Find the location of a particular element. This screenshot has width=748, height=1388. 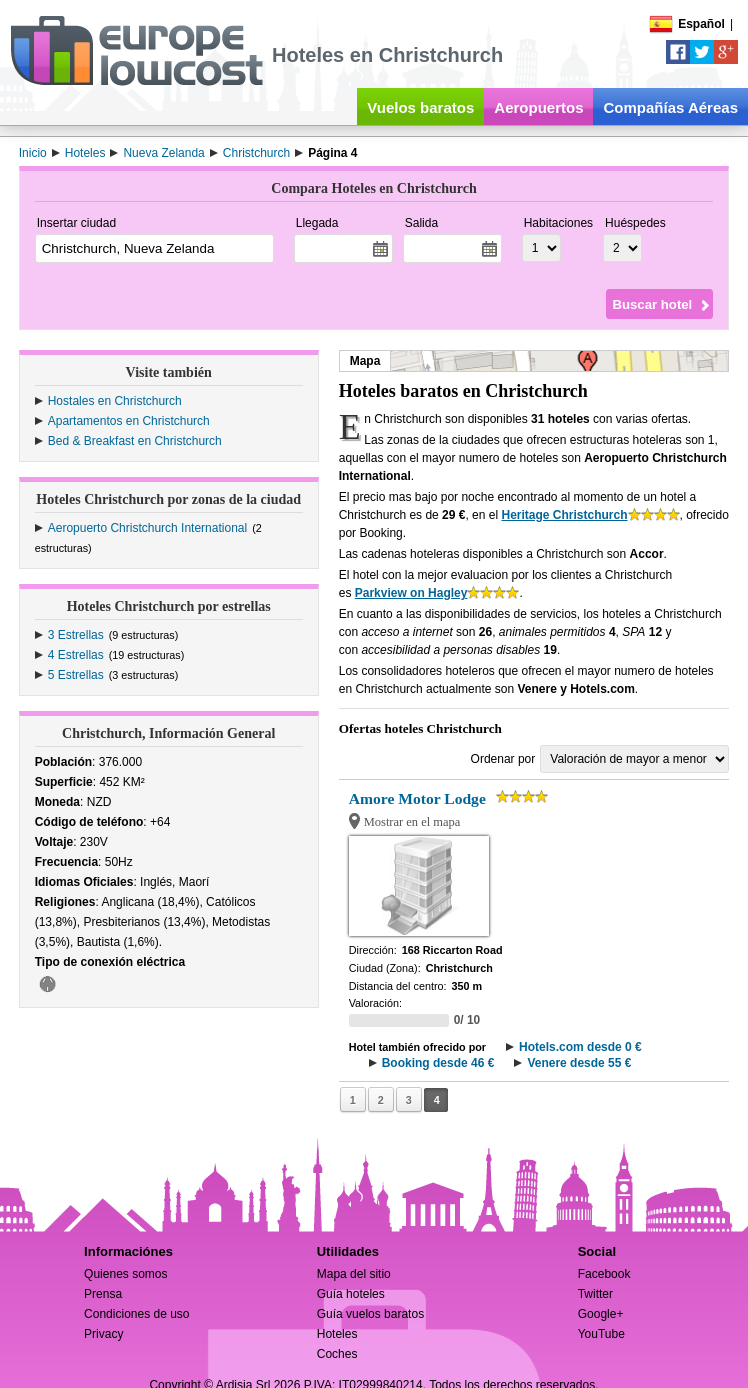

Heritage Christchurch is located at coordinates (564, 515).